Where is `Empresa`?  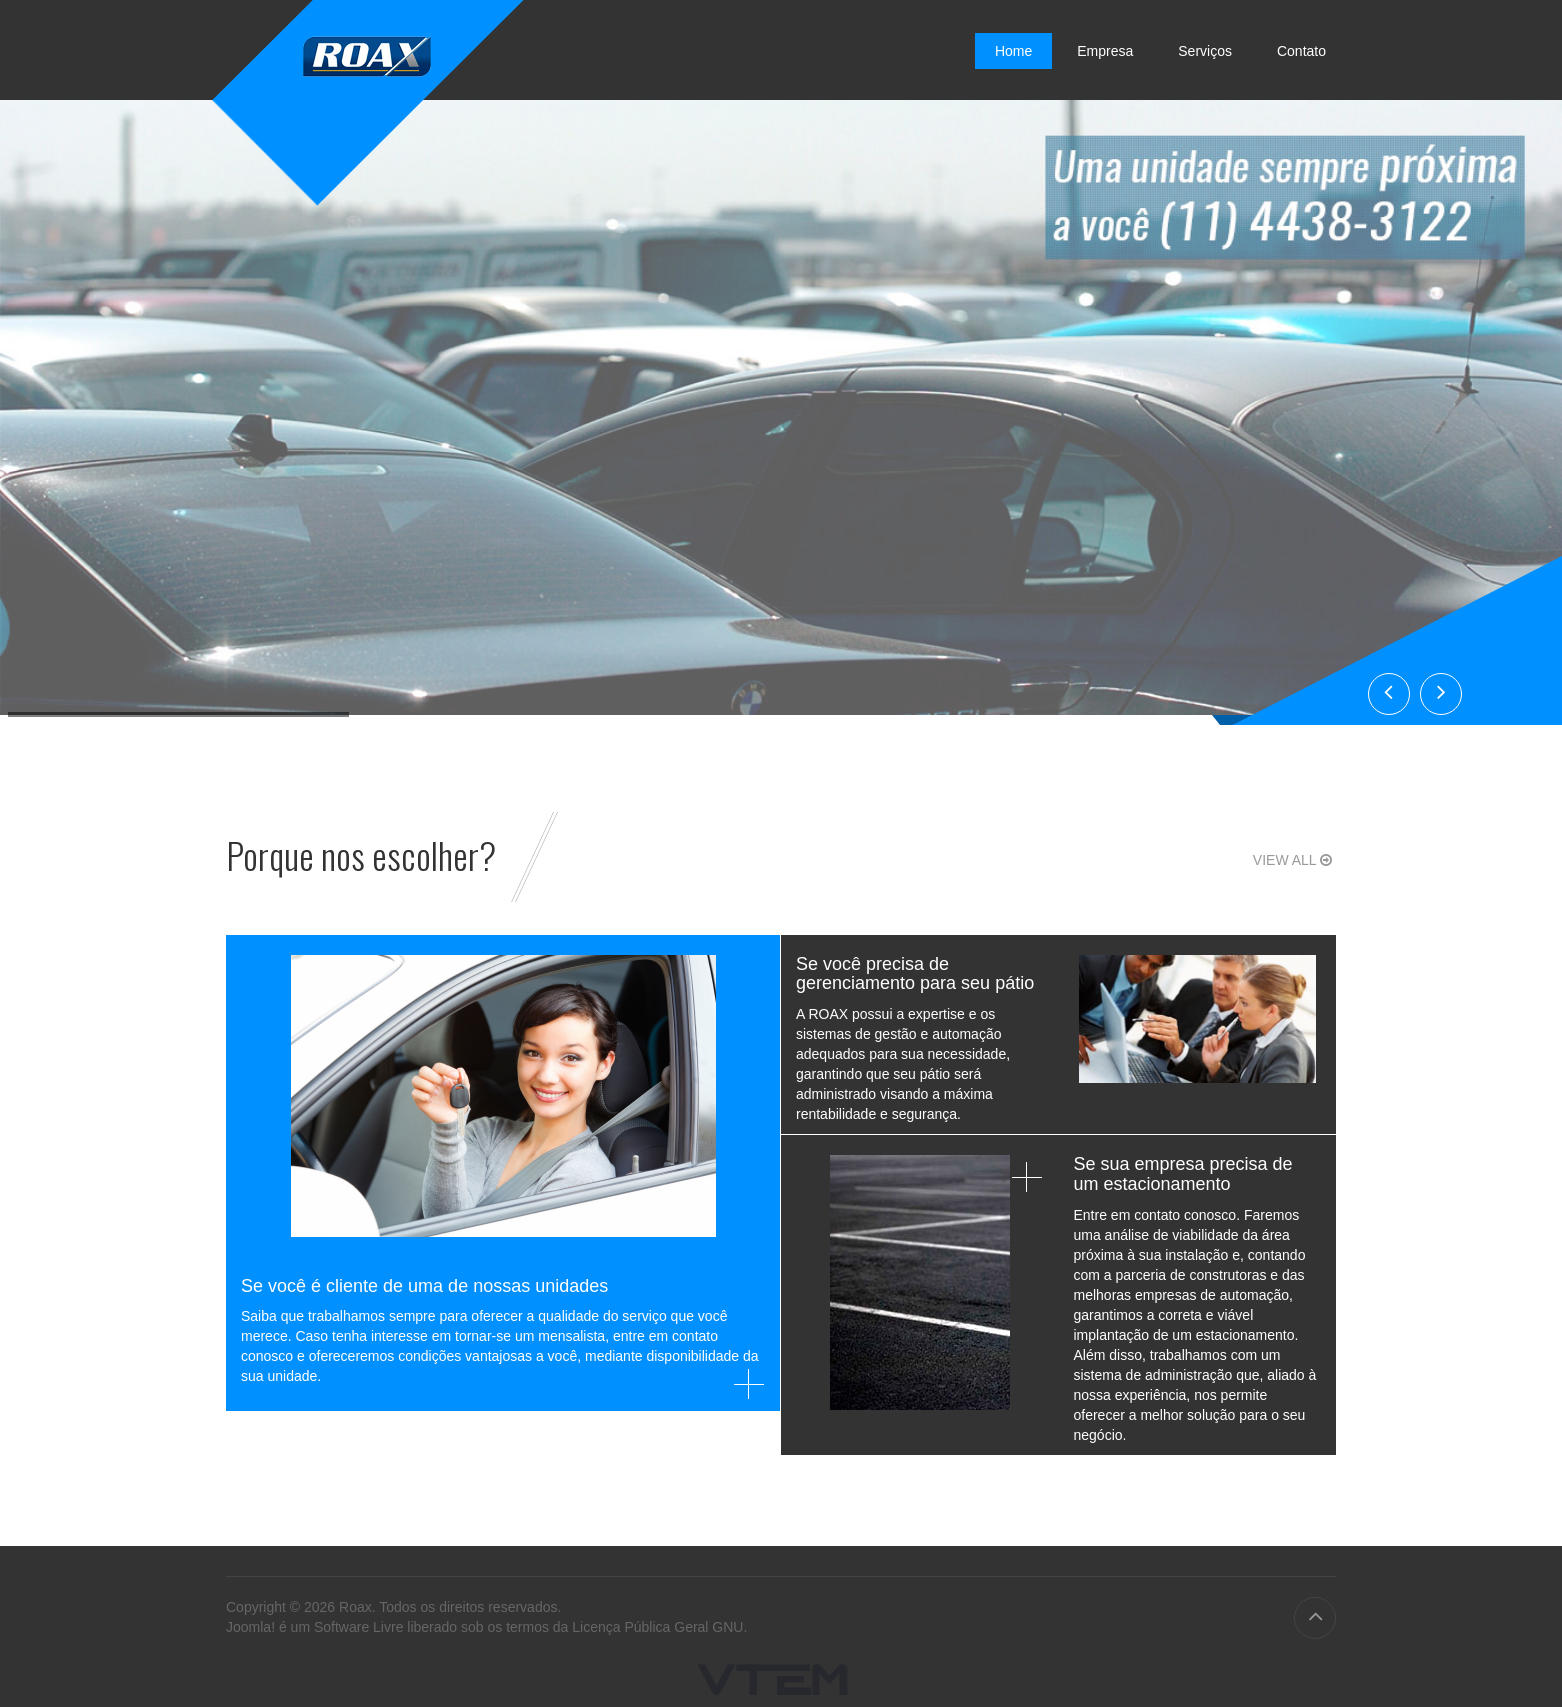
Empresa is located at coordinates (1105, 51).